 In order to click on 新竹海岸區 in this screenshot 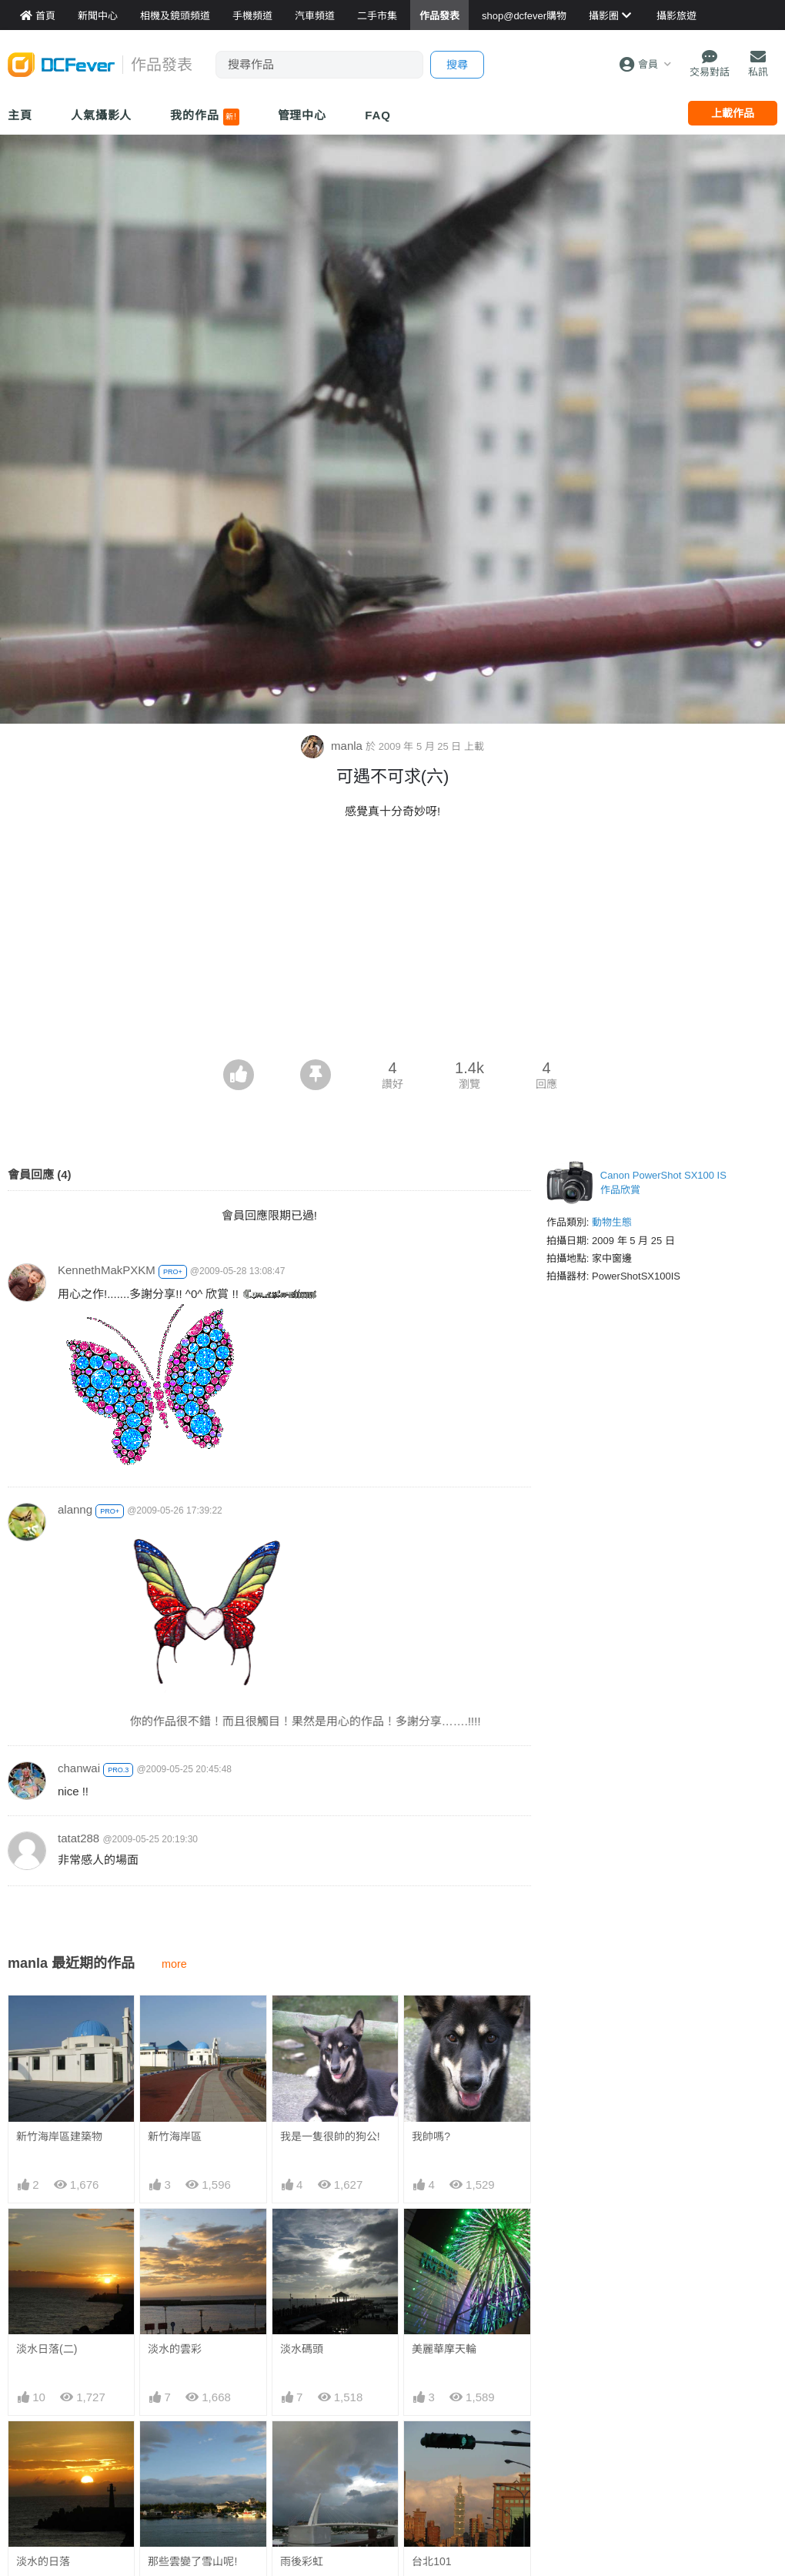, I will do `click(175, 2136)`.